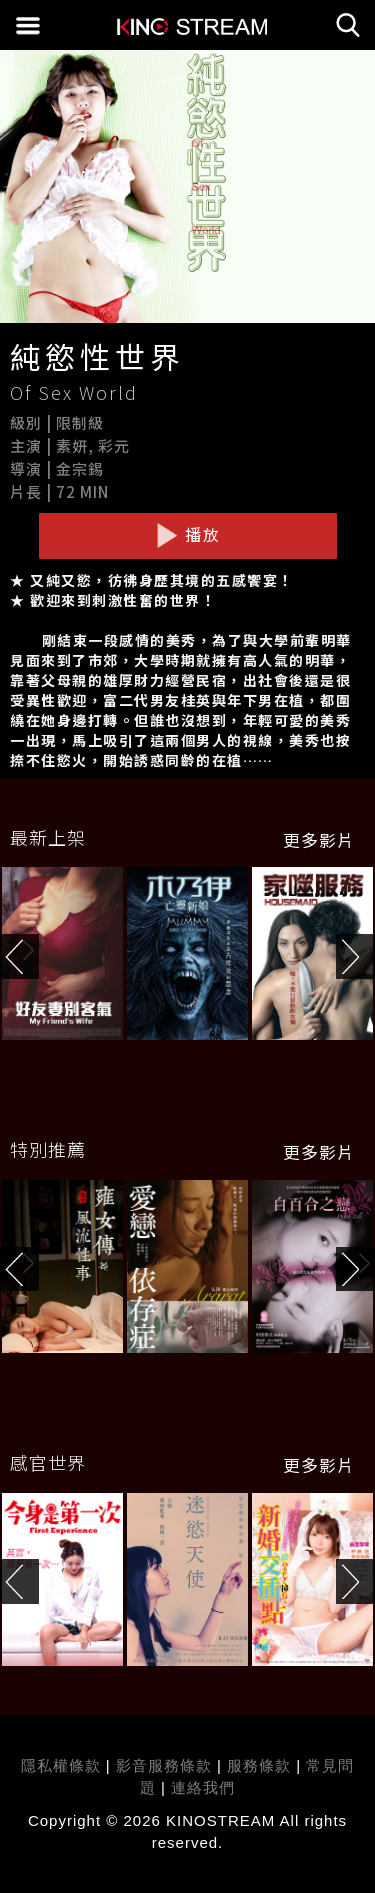  I want to click on 隱私權條款, so click(61, 1765).